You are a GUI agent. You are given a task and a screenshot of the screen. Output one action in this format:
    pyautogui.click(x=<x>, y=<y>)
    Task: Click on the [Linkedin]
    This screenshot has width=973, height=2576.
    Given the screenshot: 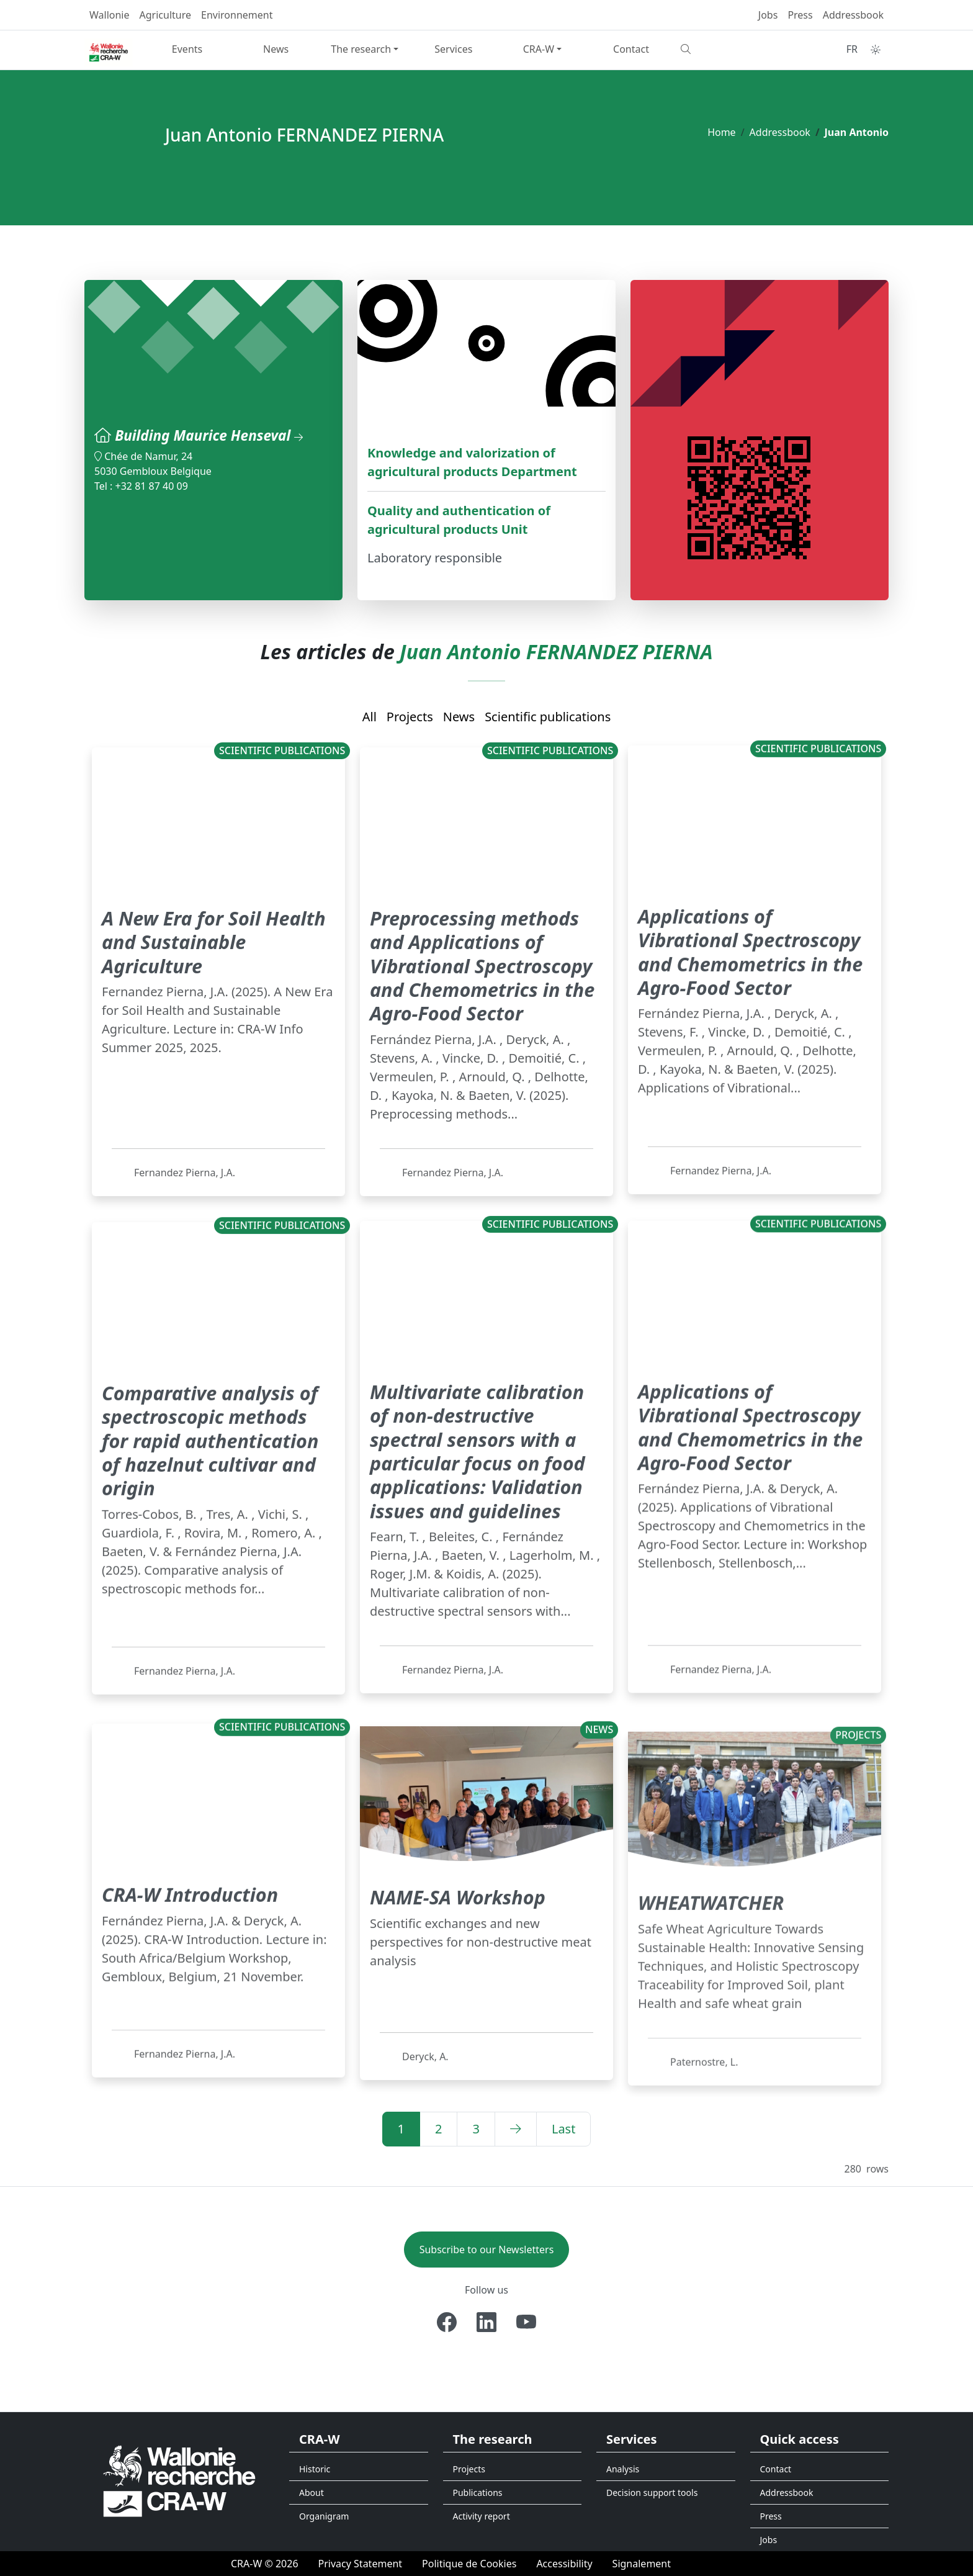 What is the action you would take?
    pyautogui.click(x=486, y=2322)
    